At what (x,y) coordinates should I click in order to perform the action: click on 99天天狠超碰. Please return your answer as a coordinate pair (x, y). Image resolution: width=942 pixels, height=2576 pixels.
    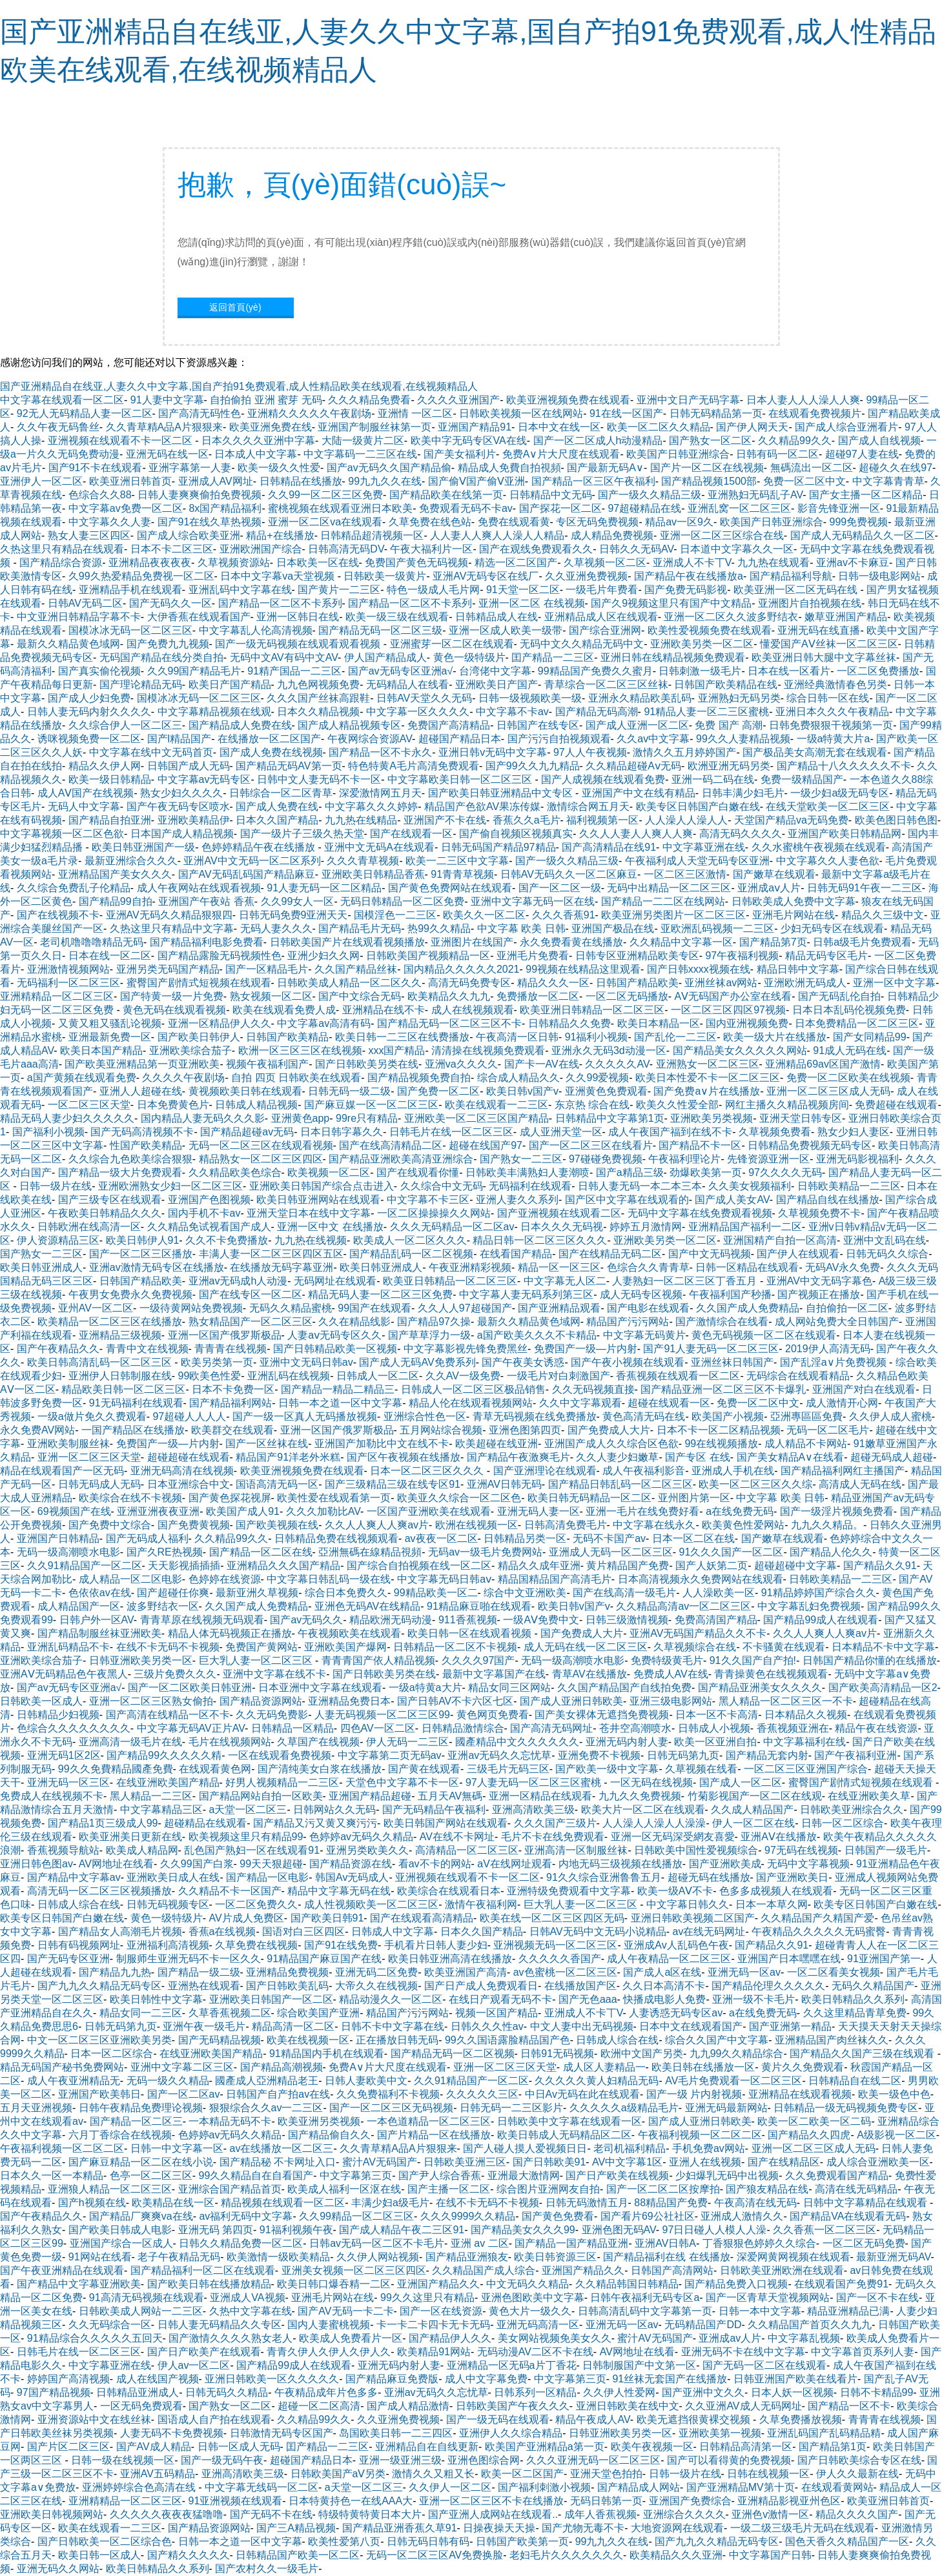
    Looking at the image, I should click on (271, 1863).